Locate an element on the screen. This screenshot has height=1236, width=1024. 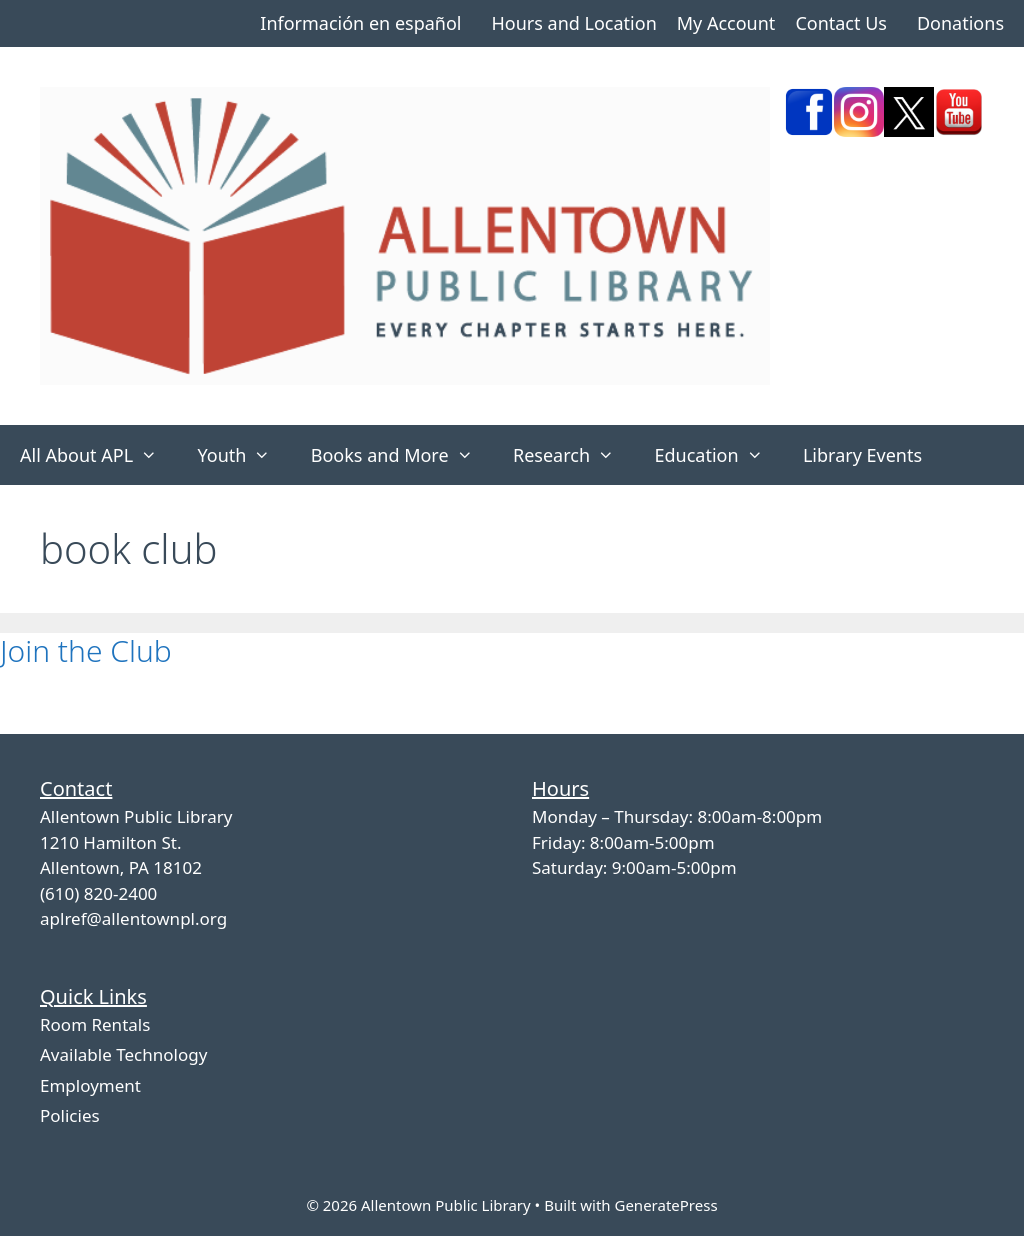
Library Events is located at coordinates (862, 455).